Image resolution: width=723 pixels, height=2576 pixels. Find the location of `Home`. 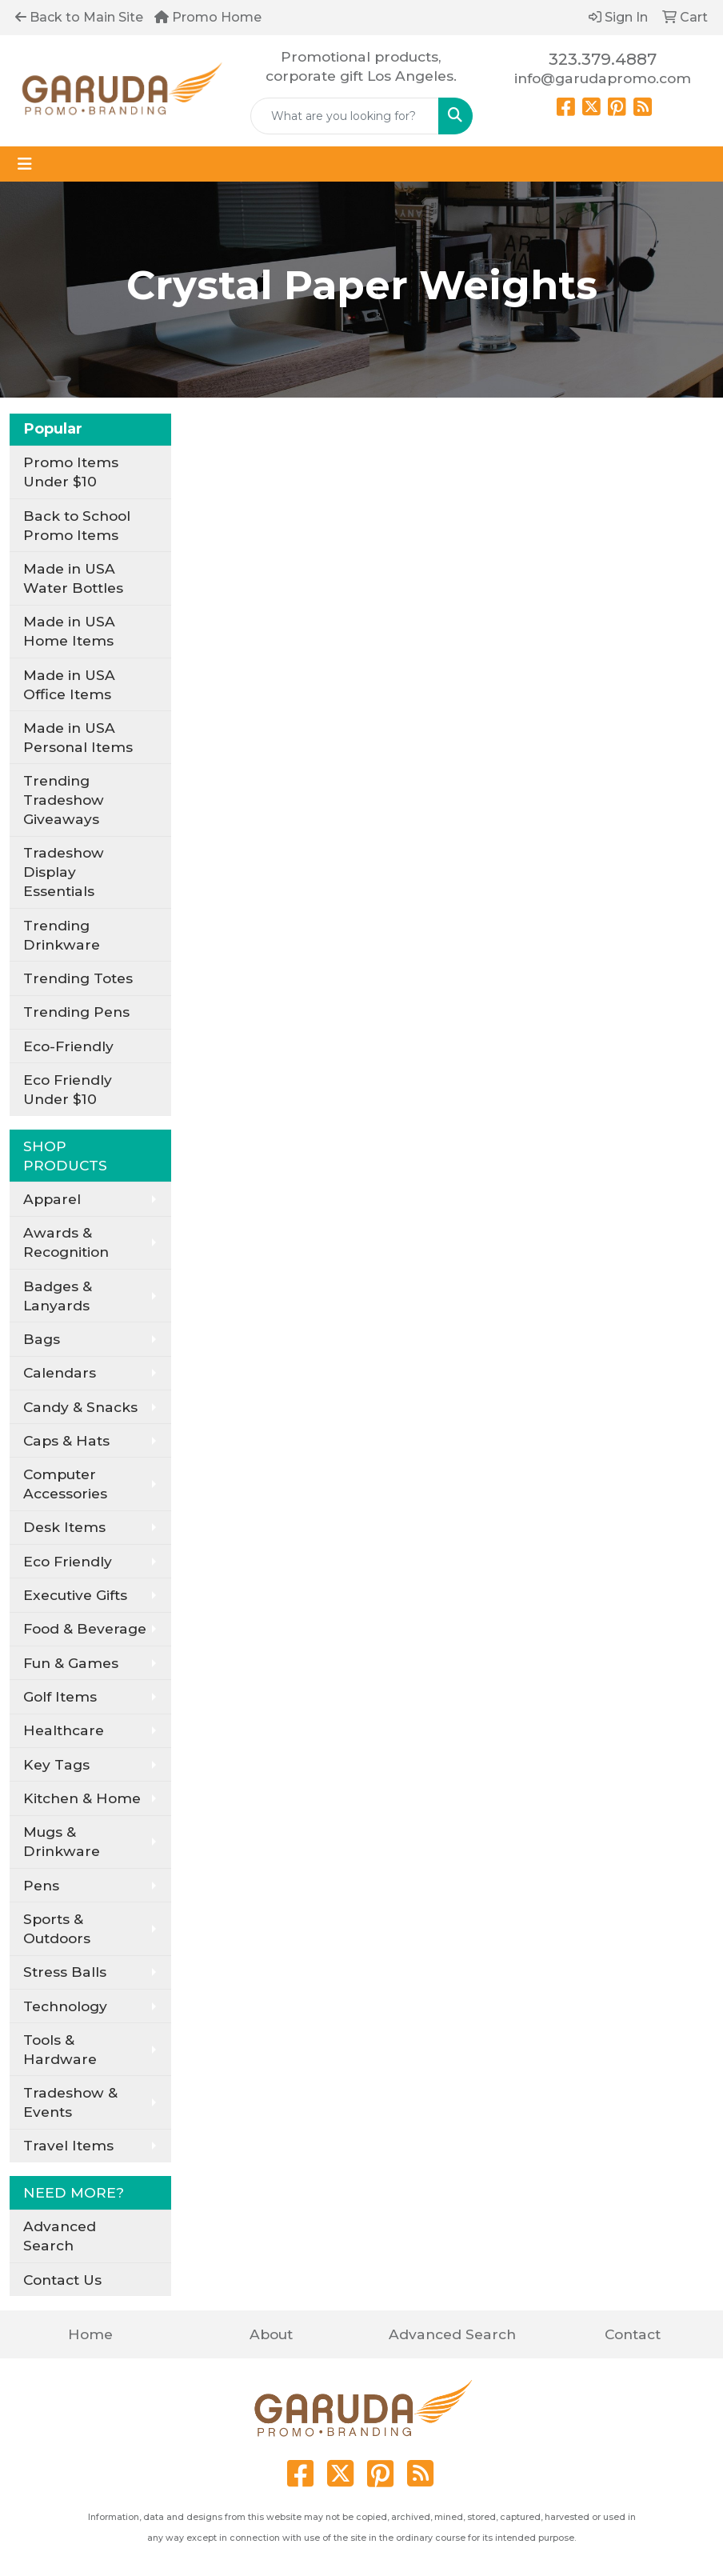

Home is located at coordinates (90, 2334).